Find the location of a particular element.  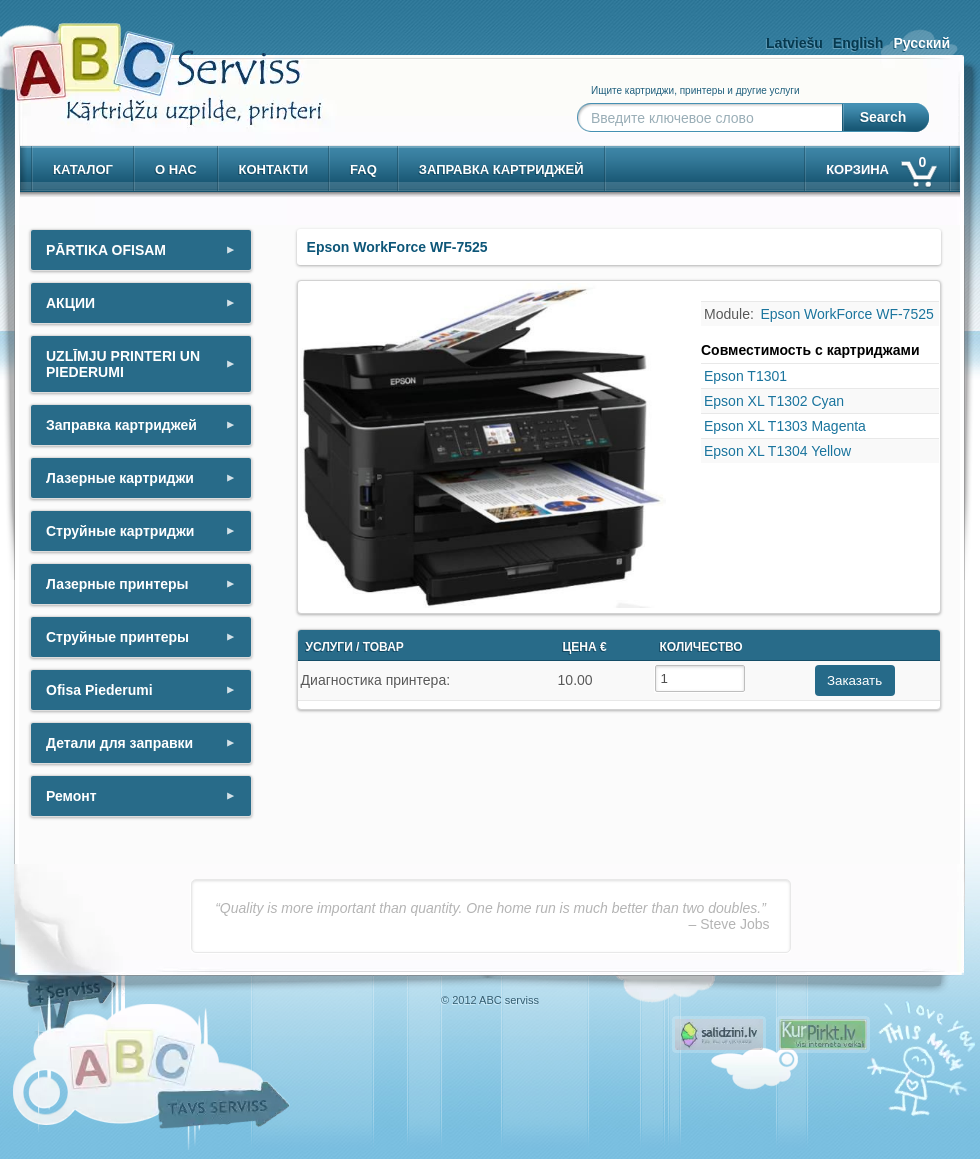

Каталог is located at coordinates (83, 169).